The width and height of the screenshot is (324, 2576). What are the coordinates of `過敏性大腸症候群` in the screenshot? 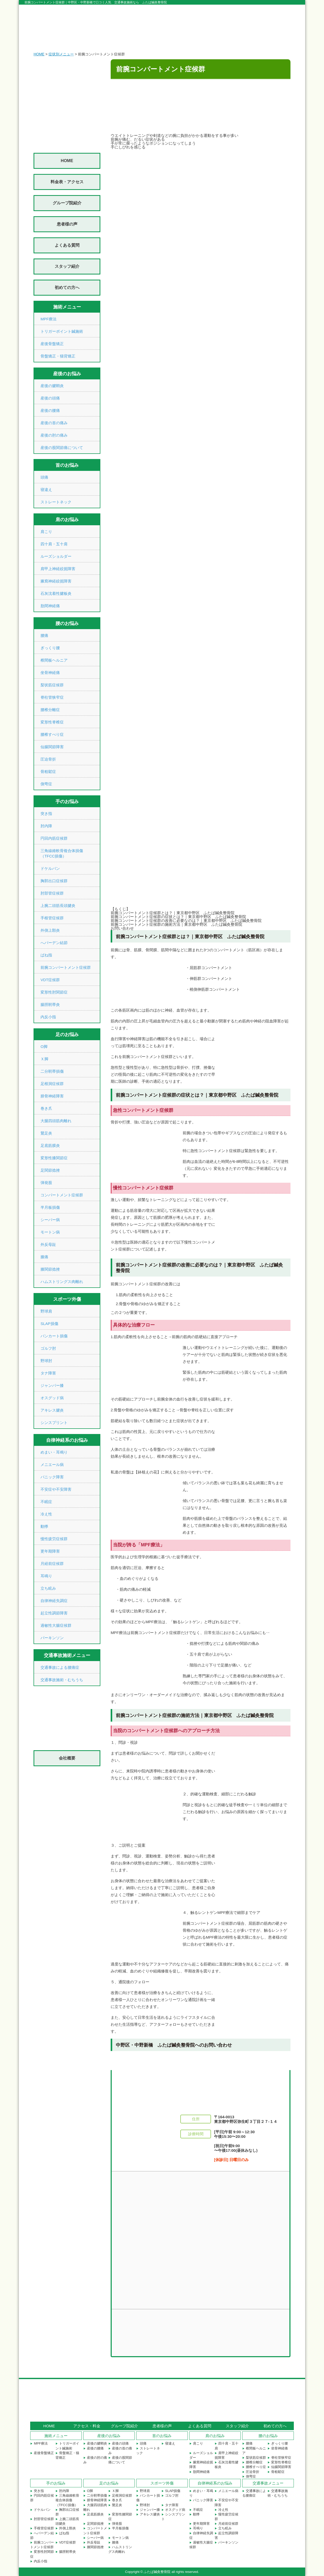 It's located at (55, 1625).